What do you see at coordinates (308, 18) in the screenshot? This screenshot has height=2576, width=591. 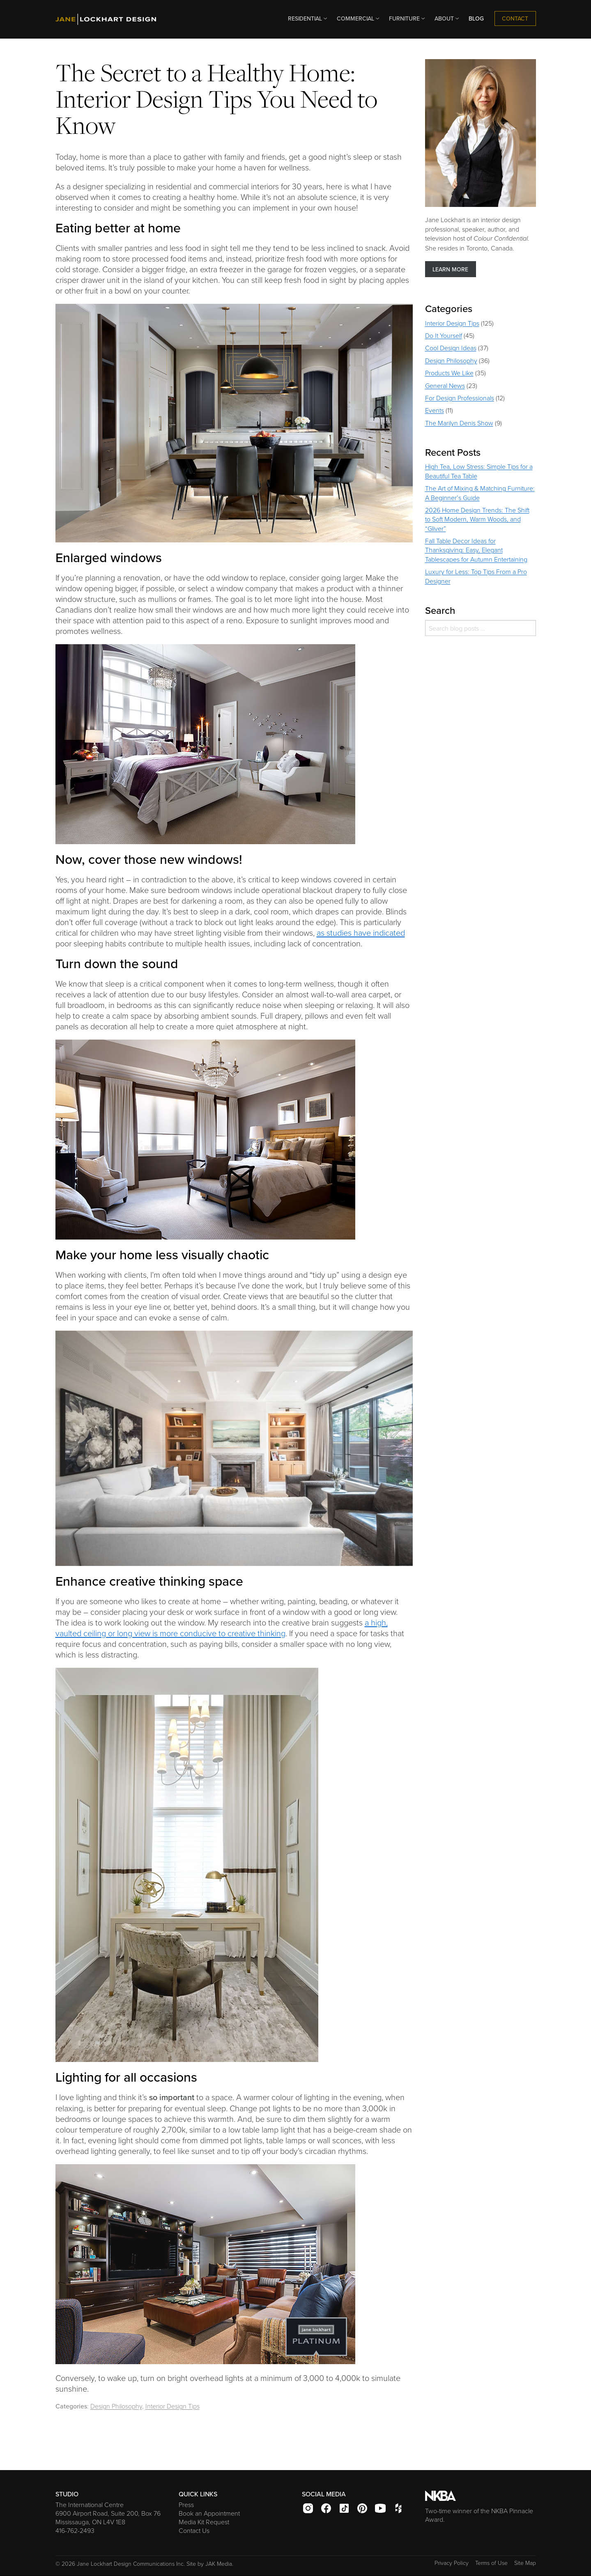 I see `RESIDENTIAL` at bounding box center [308, 18].